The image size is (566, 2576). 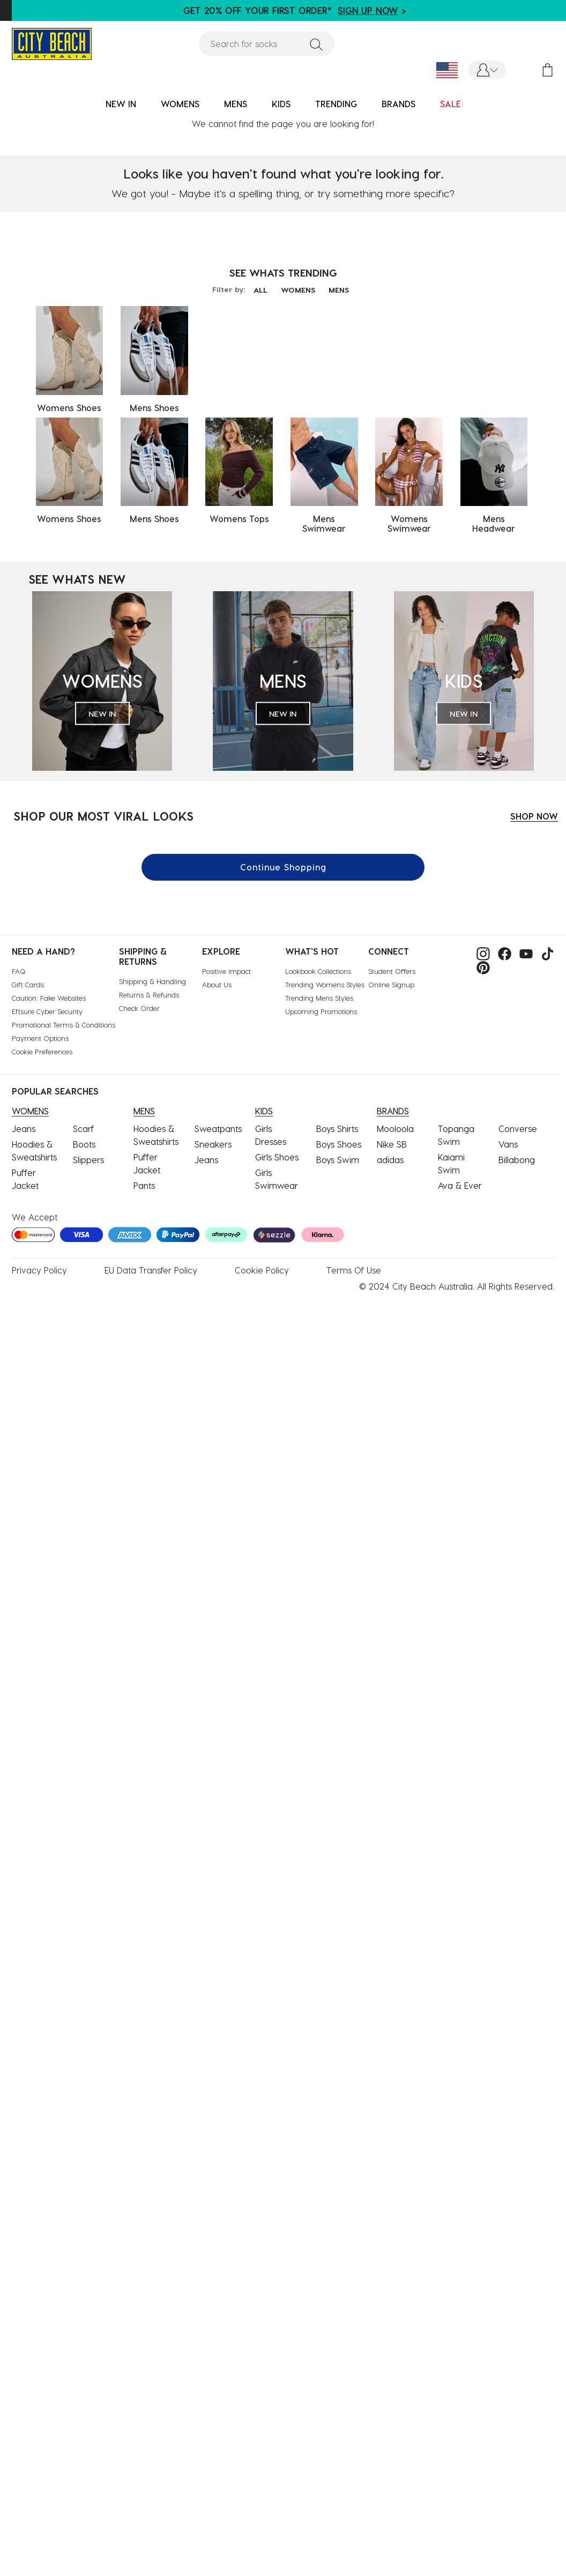 What do you see at coordinates (121, 104) in the screenshot?
I see `NEW IN [button]` at bounding box center [121, 104].